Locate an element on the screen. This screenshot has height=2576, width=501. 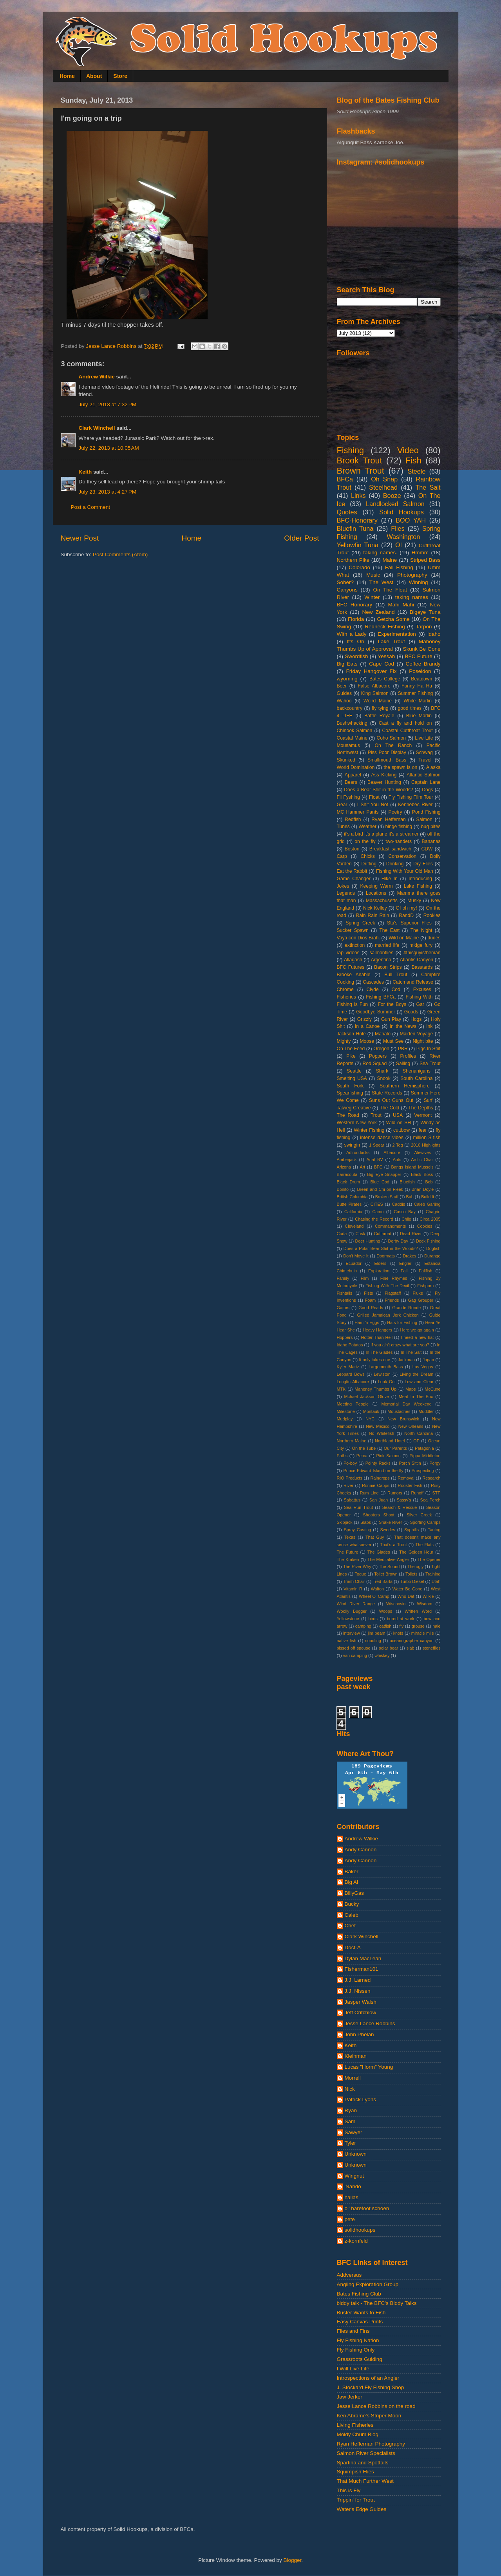
Arctic Char is located at coordinates (422, 1159).